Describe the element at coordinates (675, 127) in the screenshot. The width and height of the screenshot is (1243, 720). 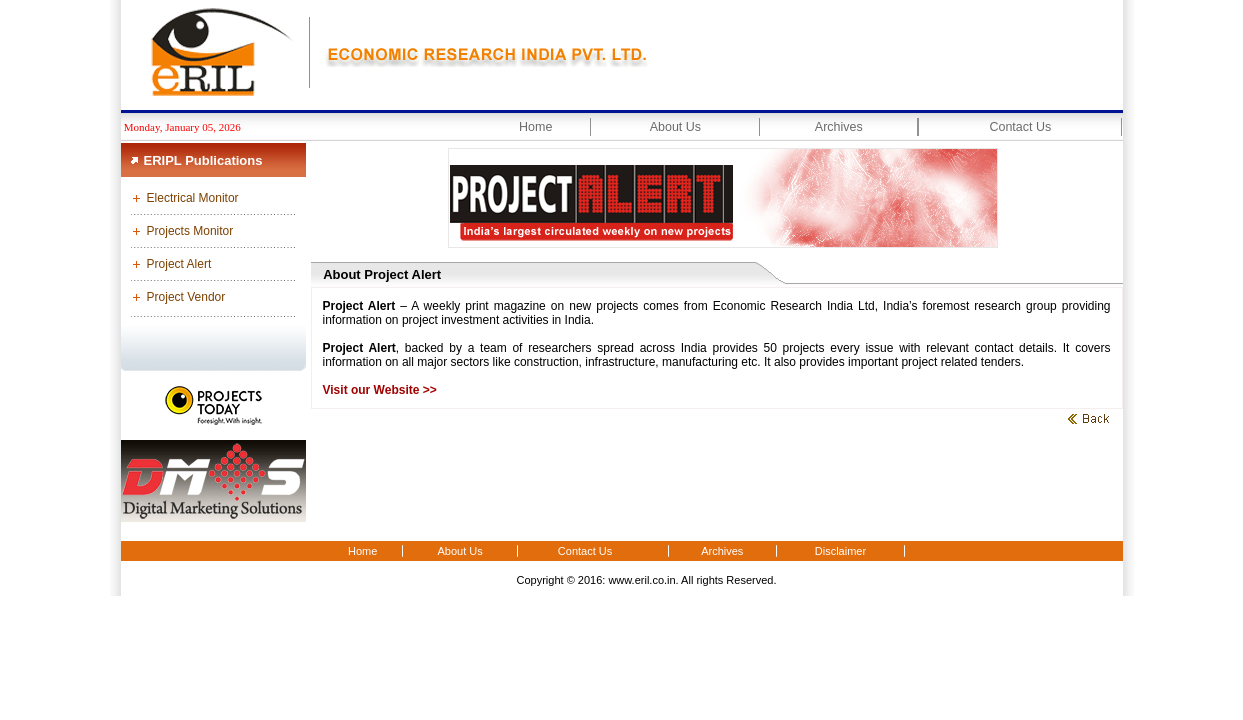
I see `About Us` at that location.